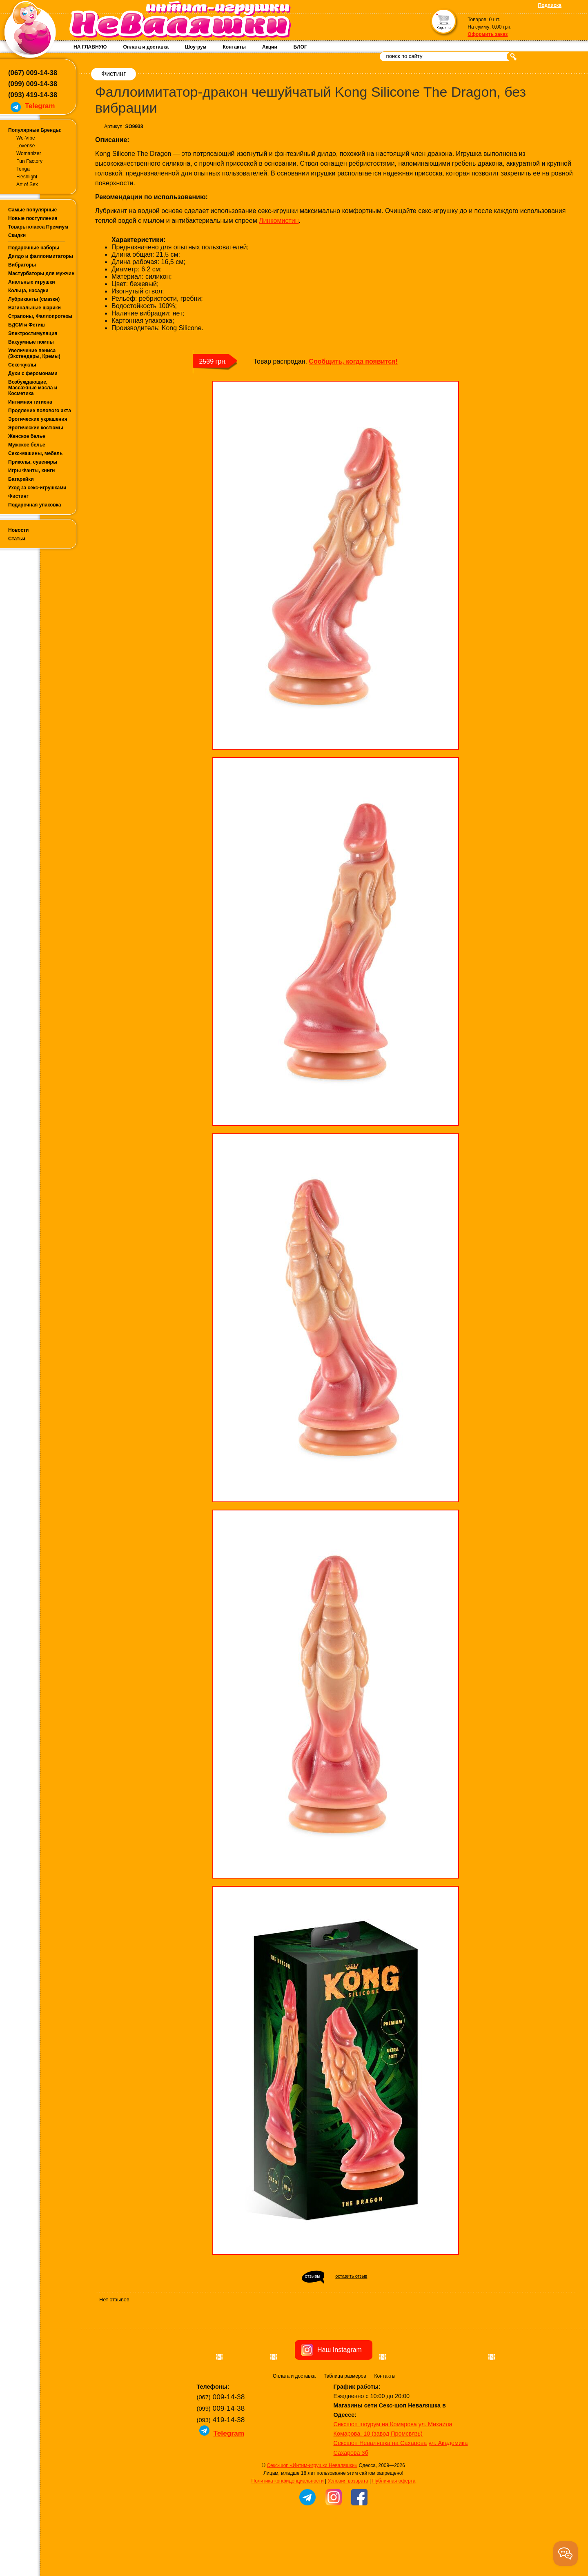  Describe the element at coordinates (31, 342) in the screenshot. I see `Вакуумные помпы` at that location.